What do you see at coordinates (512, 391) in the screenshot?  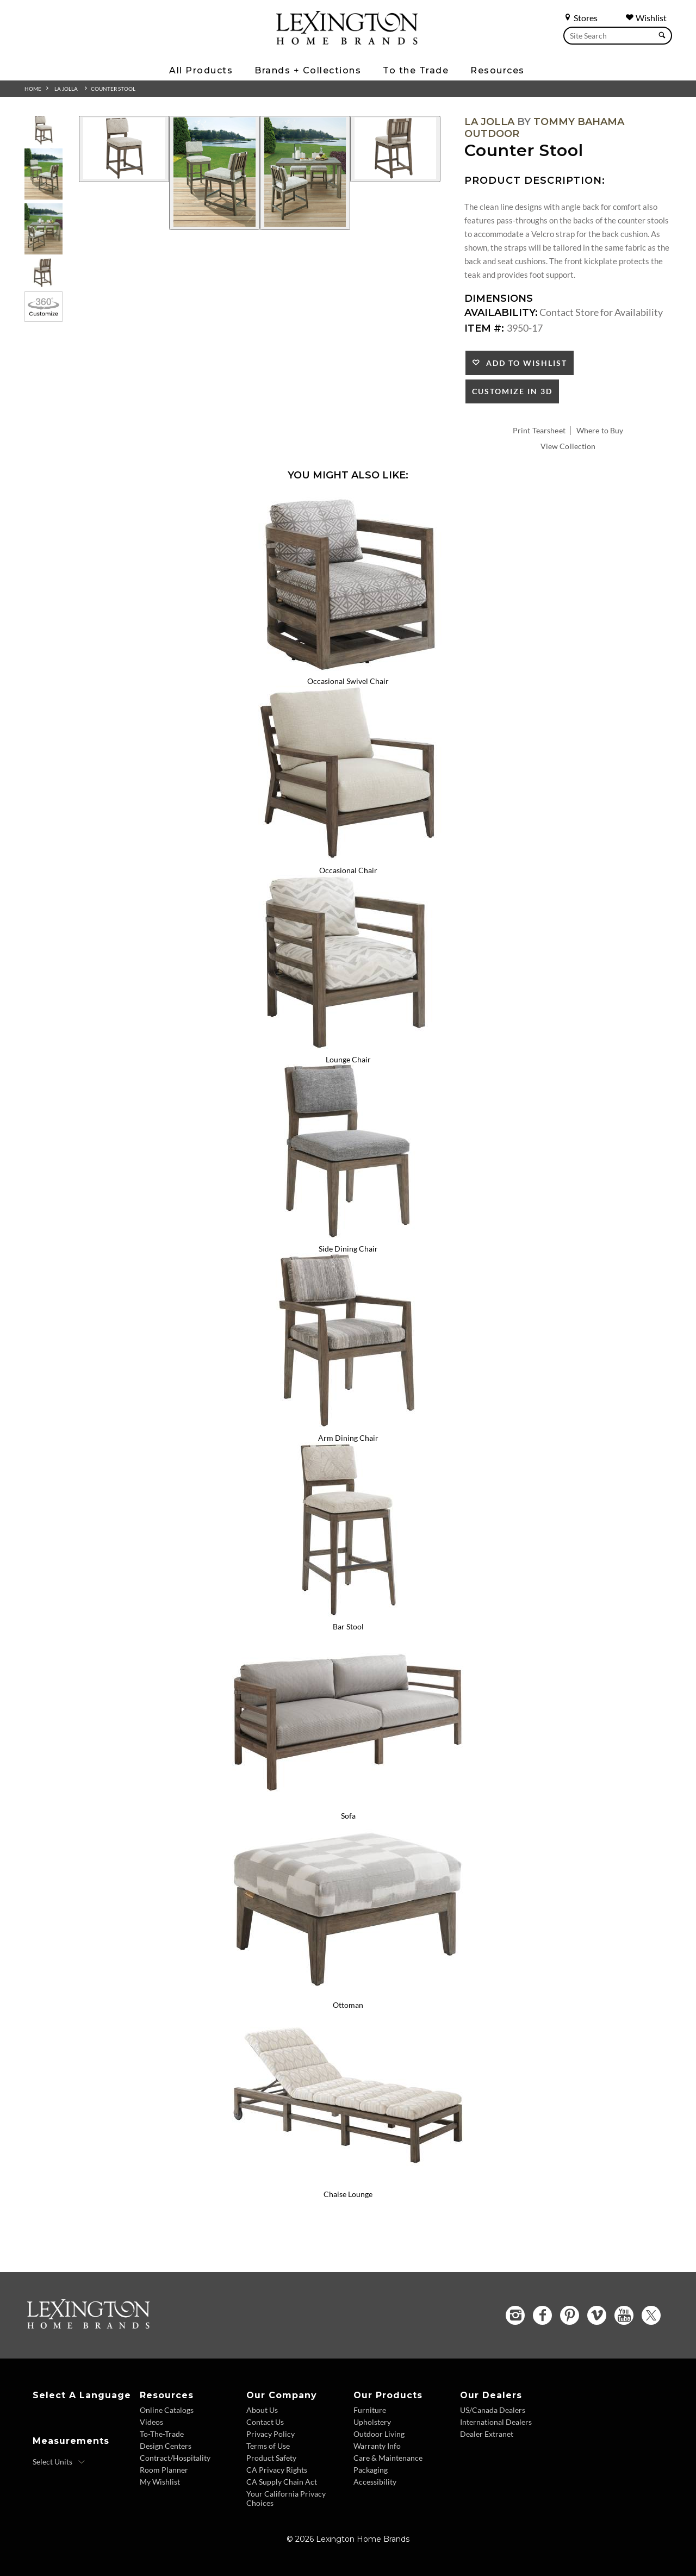 I see `Customize In 3D` at bounding box center [512, 391].